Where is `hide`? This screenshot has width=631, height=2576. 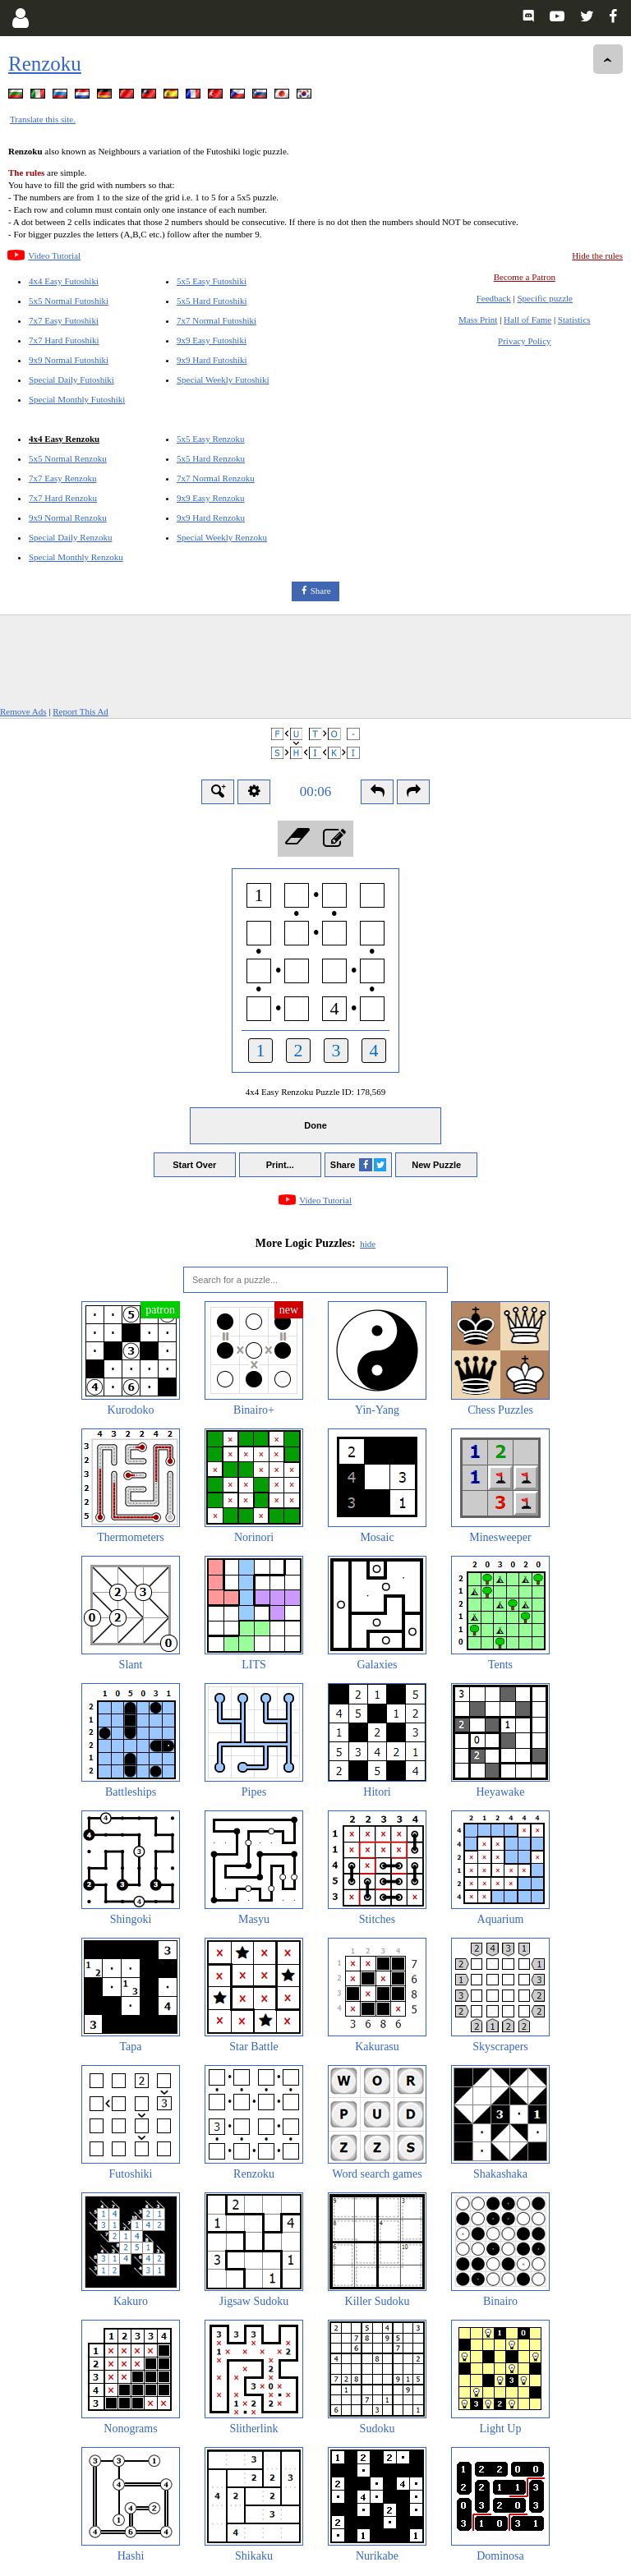 hide is located at coordinates (367, 1244).